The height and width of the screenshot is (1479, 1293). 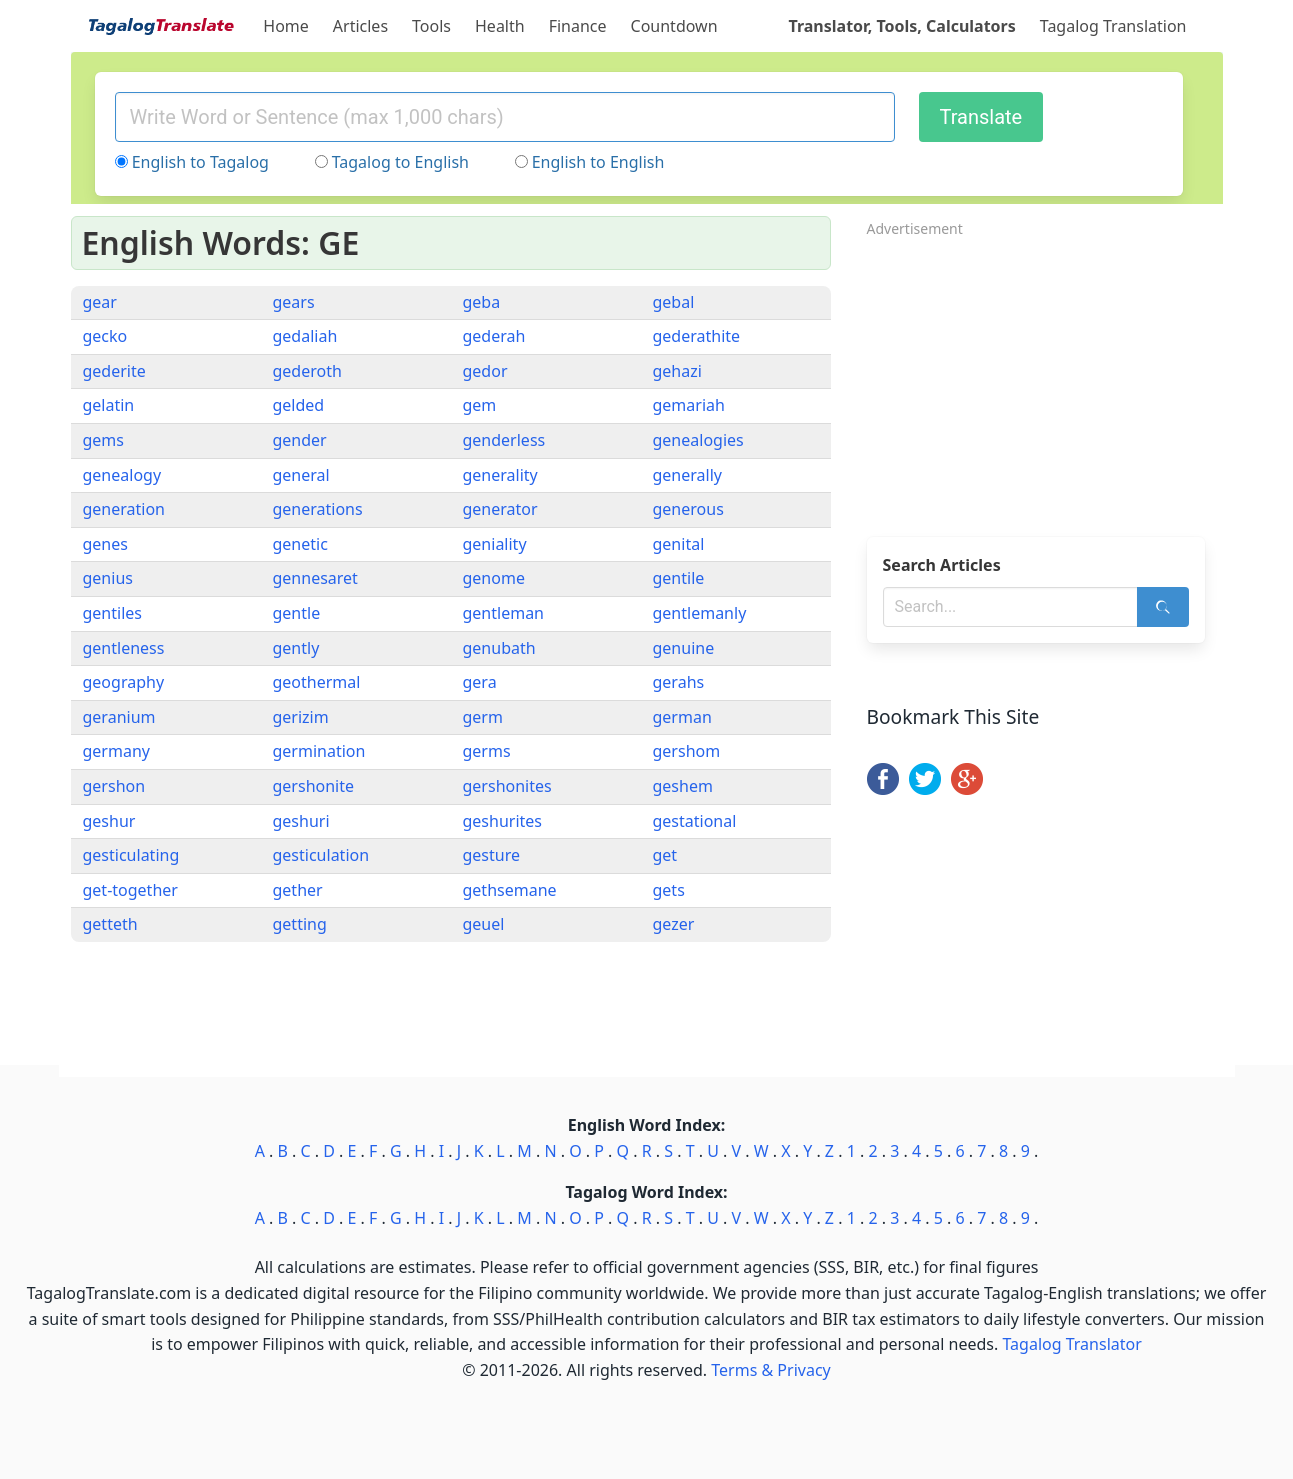 What do you see at coordinates (507, 786) in the screenshot?
I see `gershonites` at bounding box center [507, 786].